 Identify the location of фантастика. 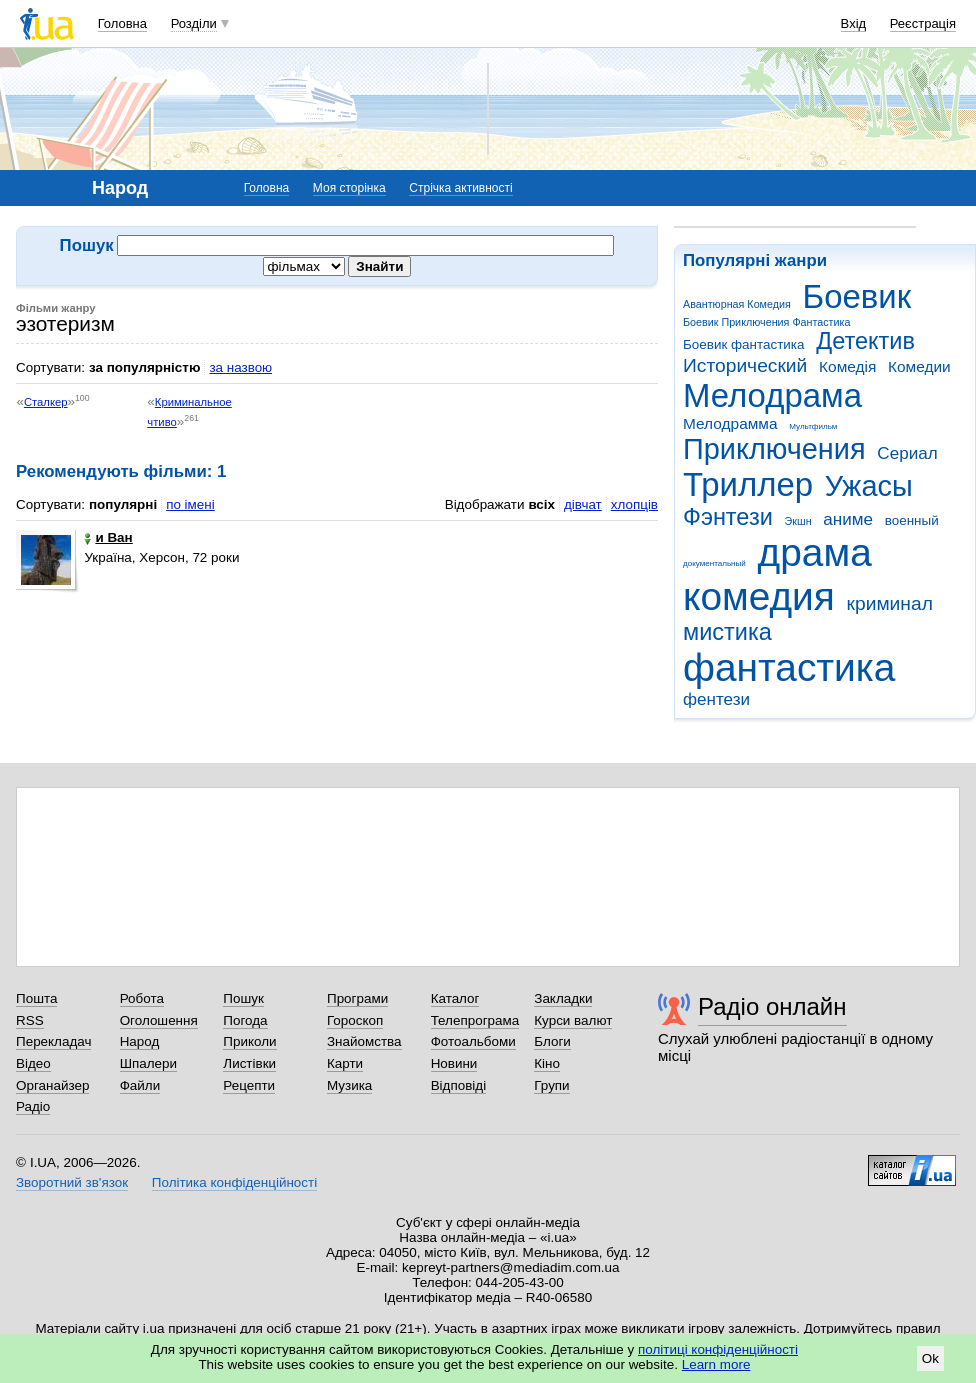
(789, 667).